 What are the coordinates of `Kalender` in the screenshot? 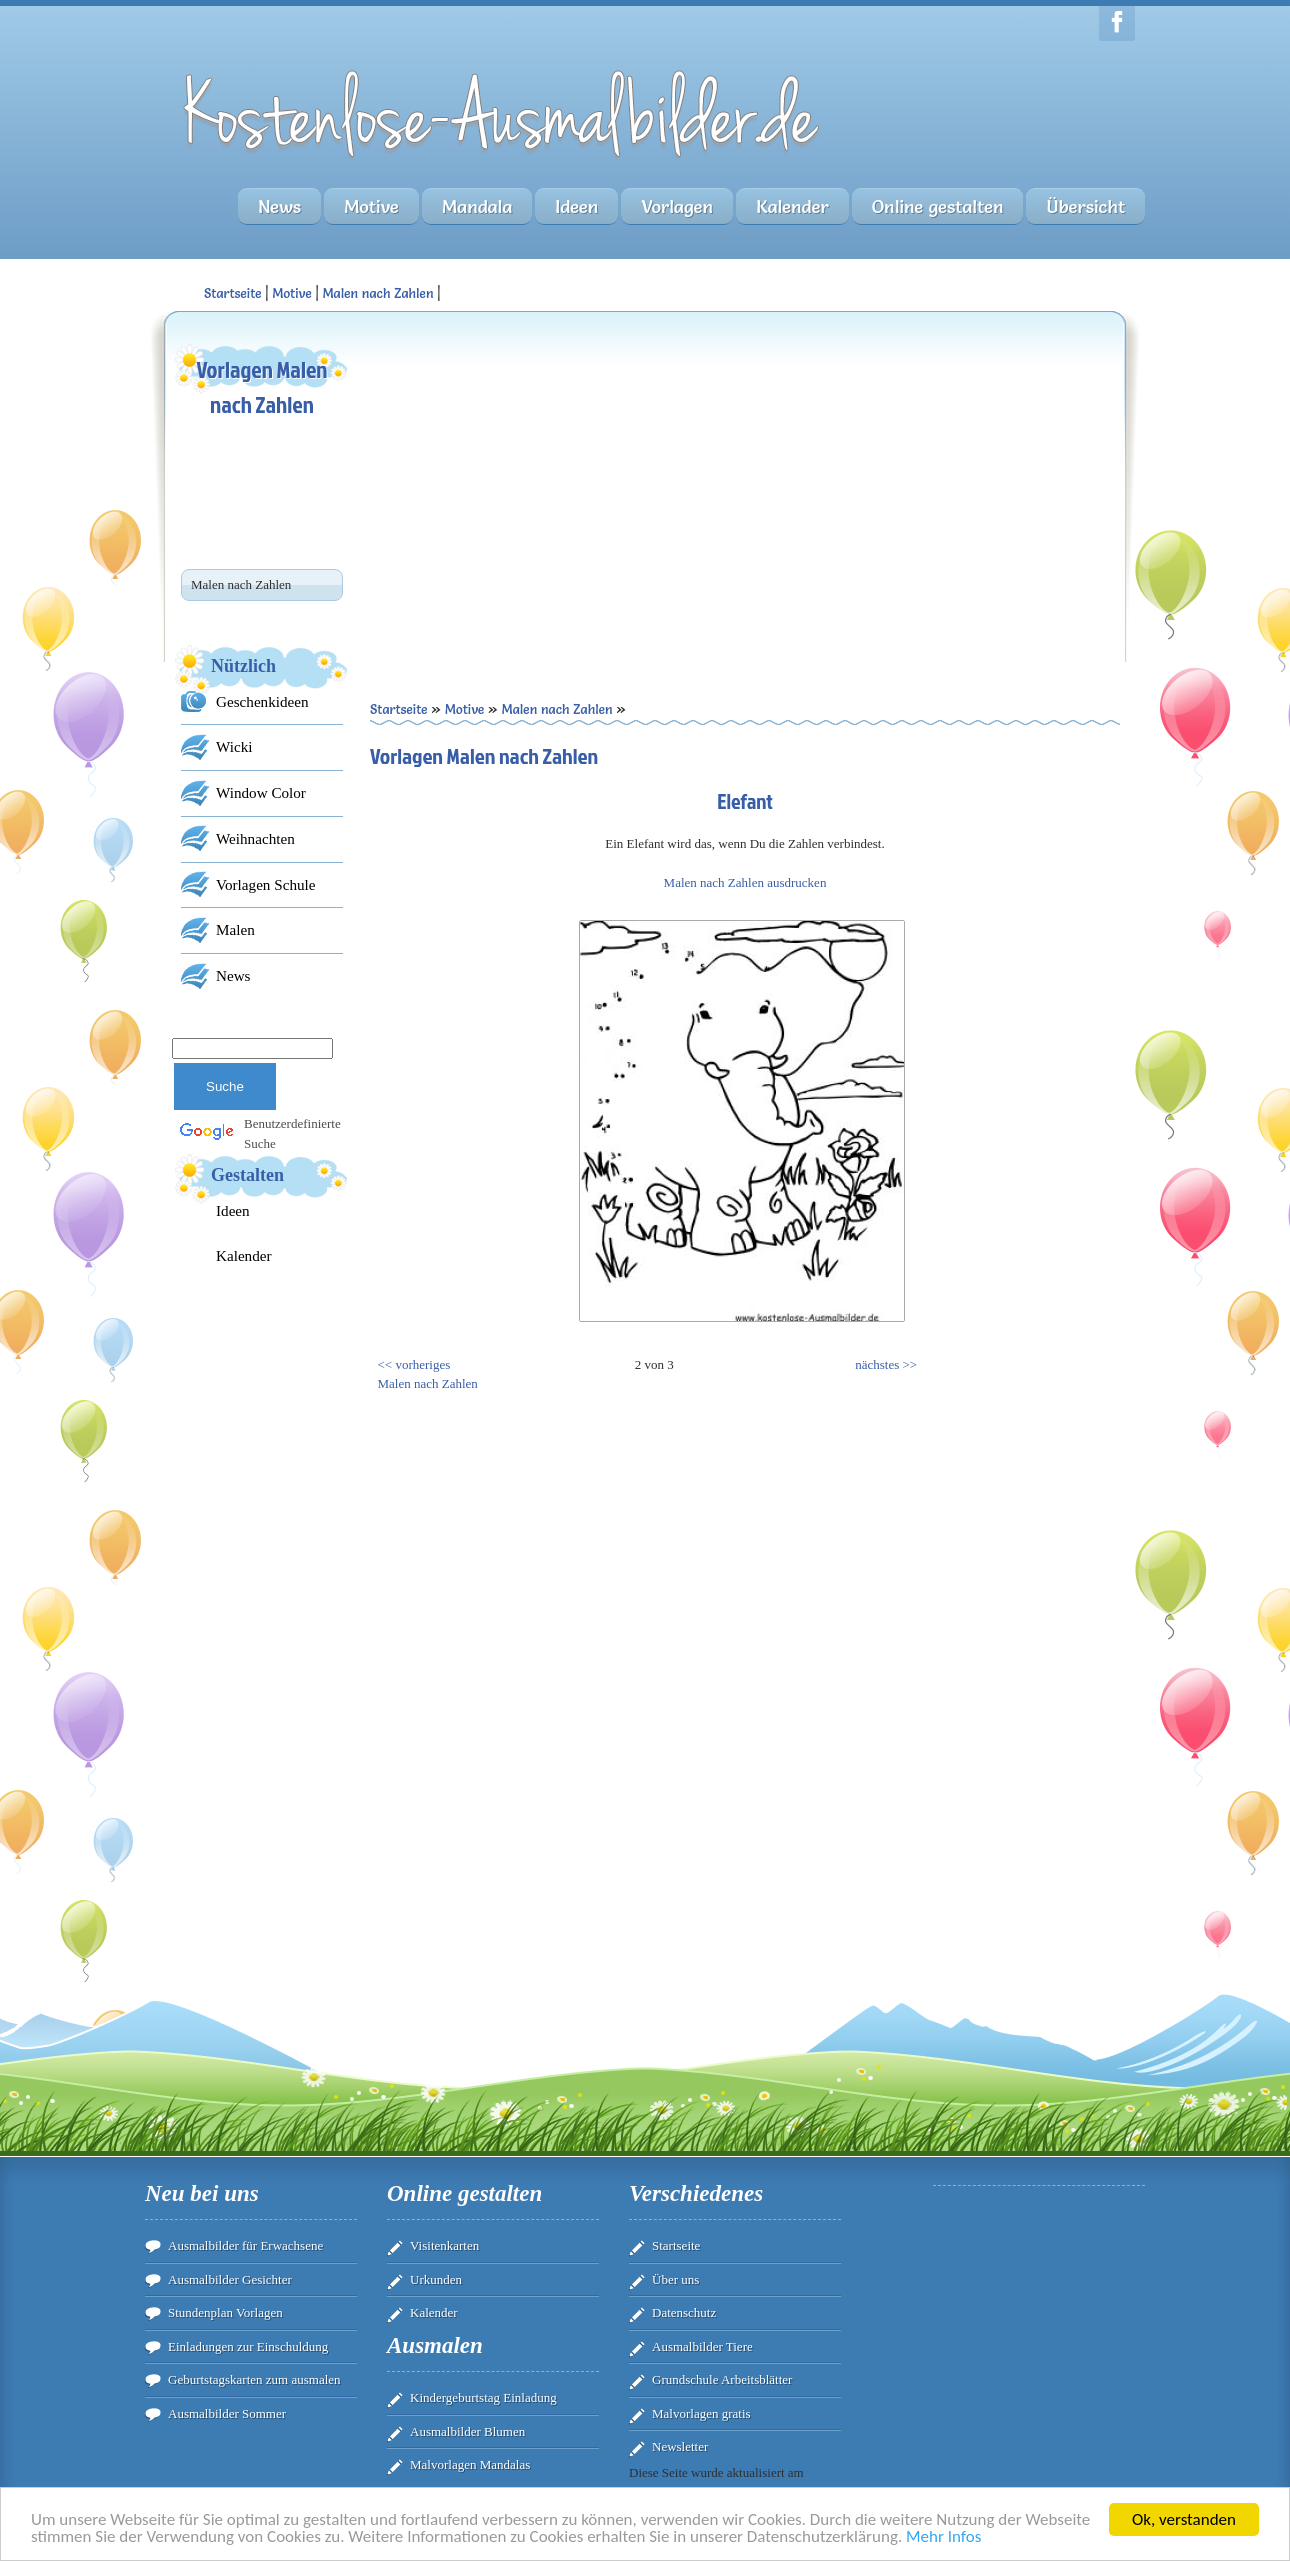 It's located at (792, 206).